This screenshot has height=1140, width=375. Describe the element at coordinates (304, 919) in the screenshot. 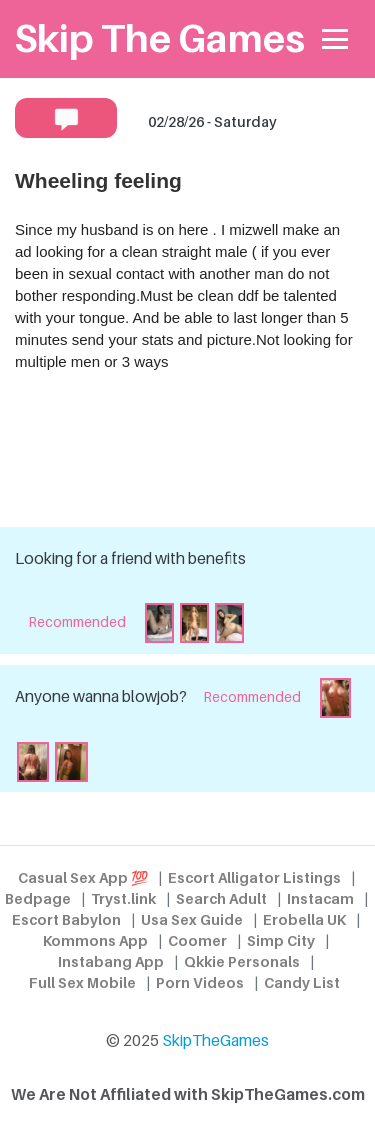

I see `Erobella UK` at that location.